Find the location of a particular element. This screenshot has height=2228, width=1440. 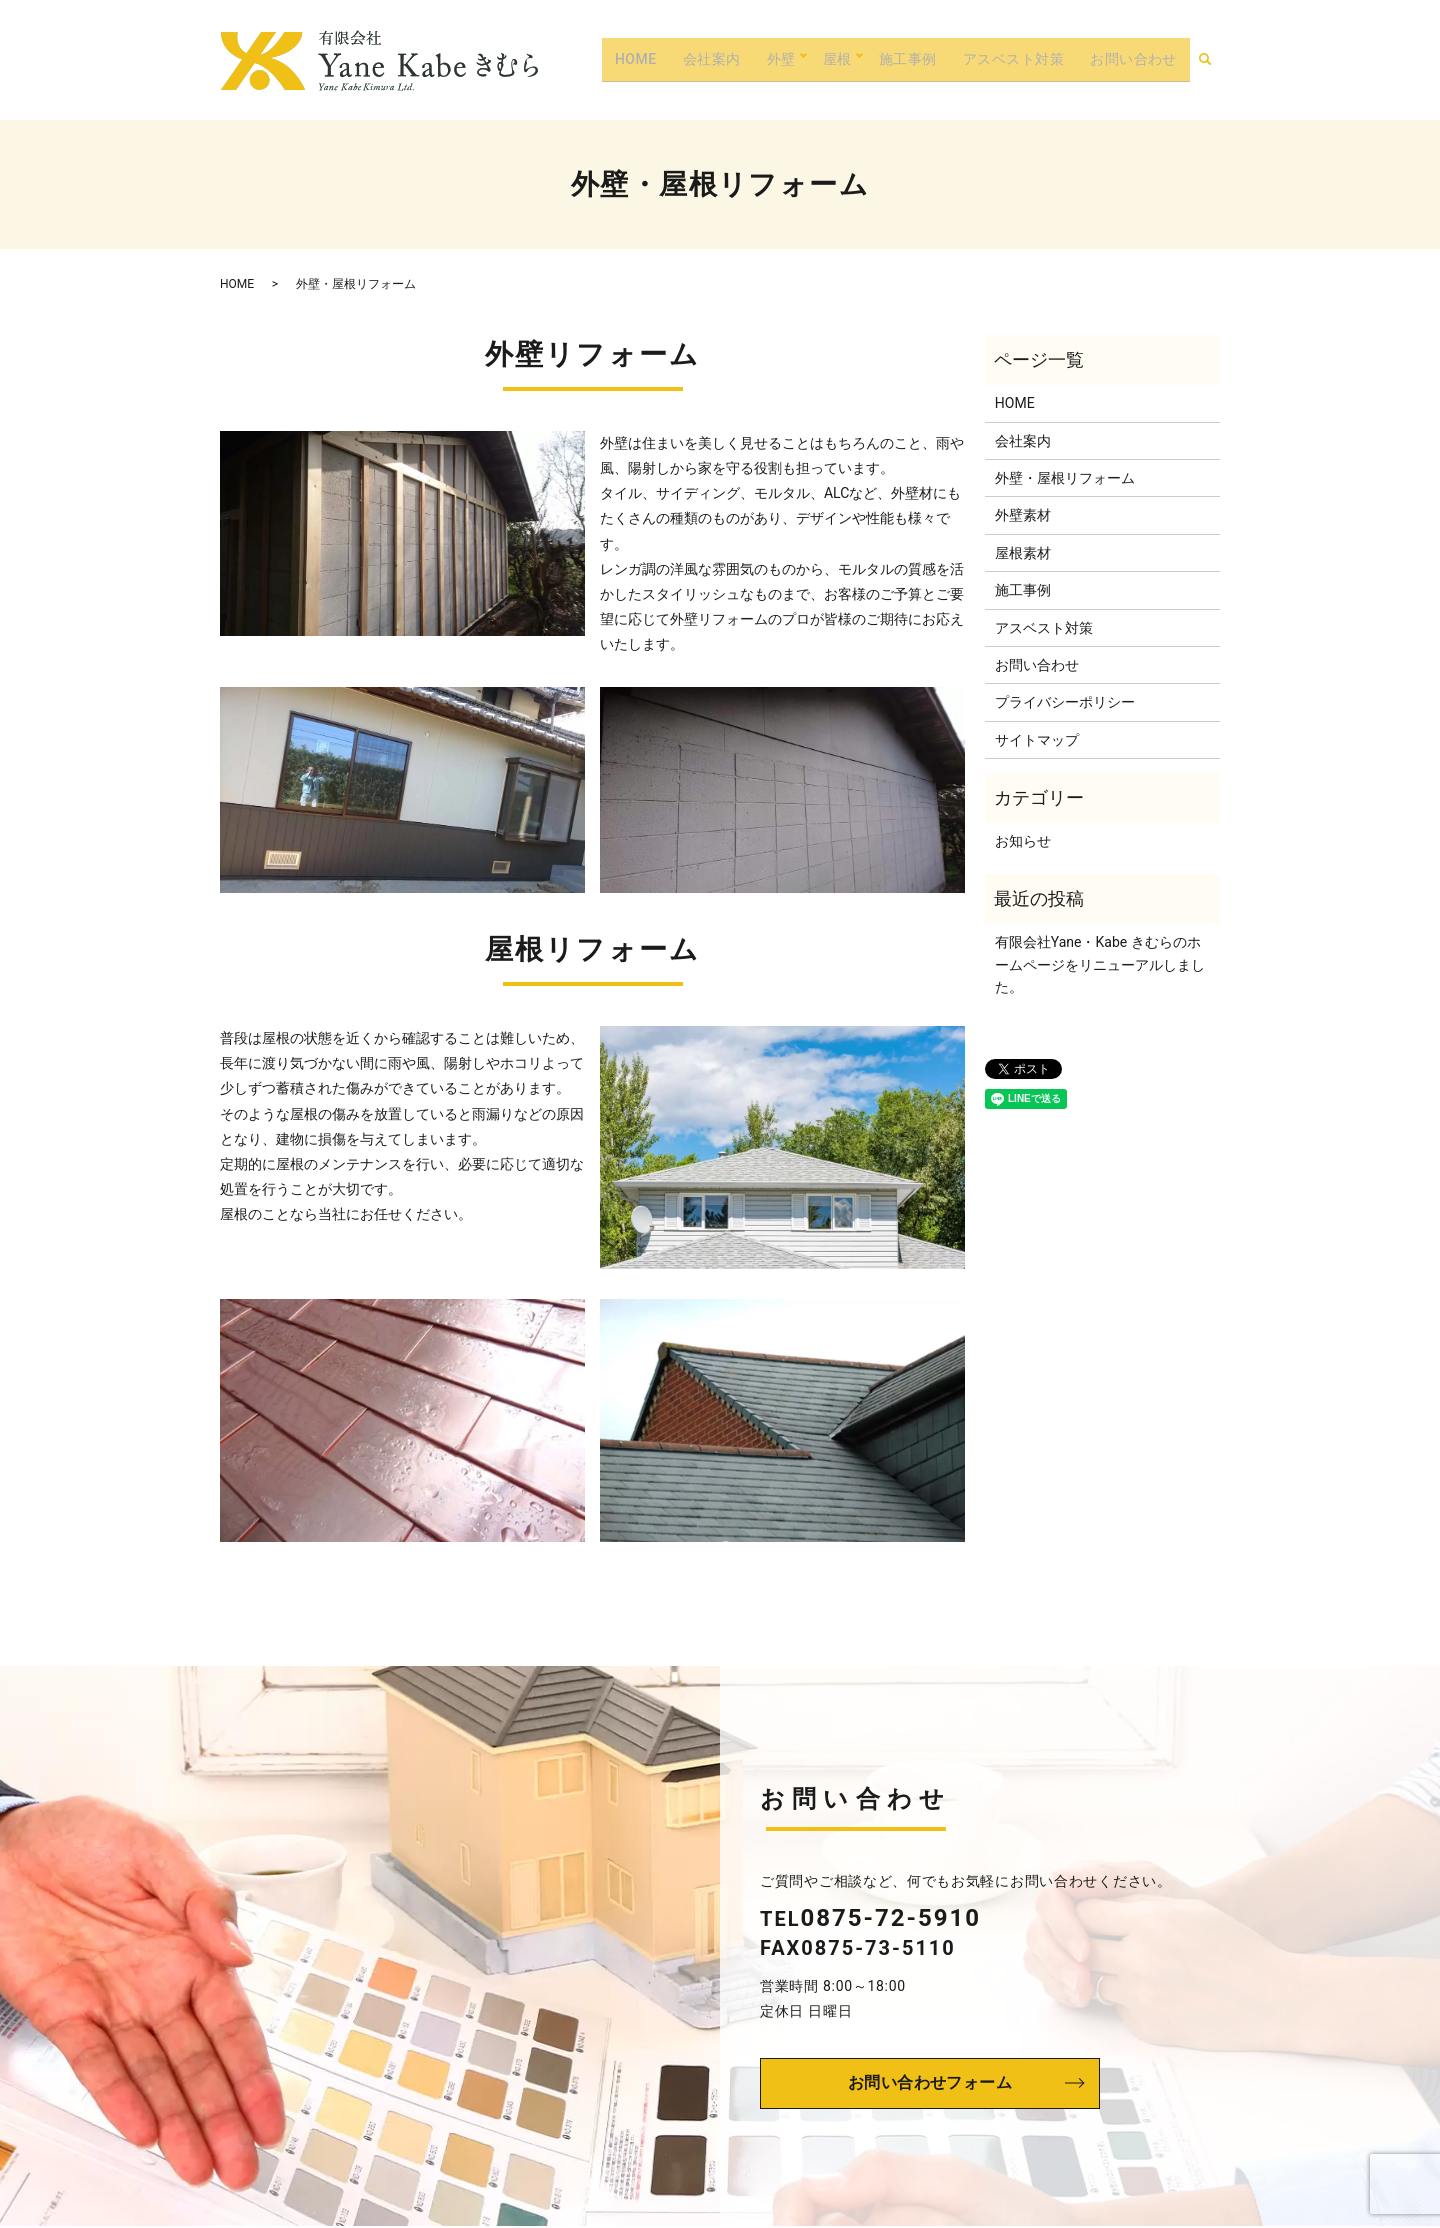

会社案内 is located at coordinates (707, 59).